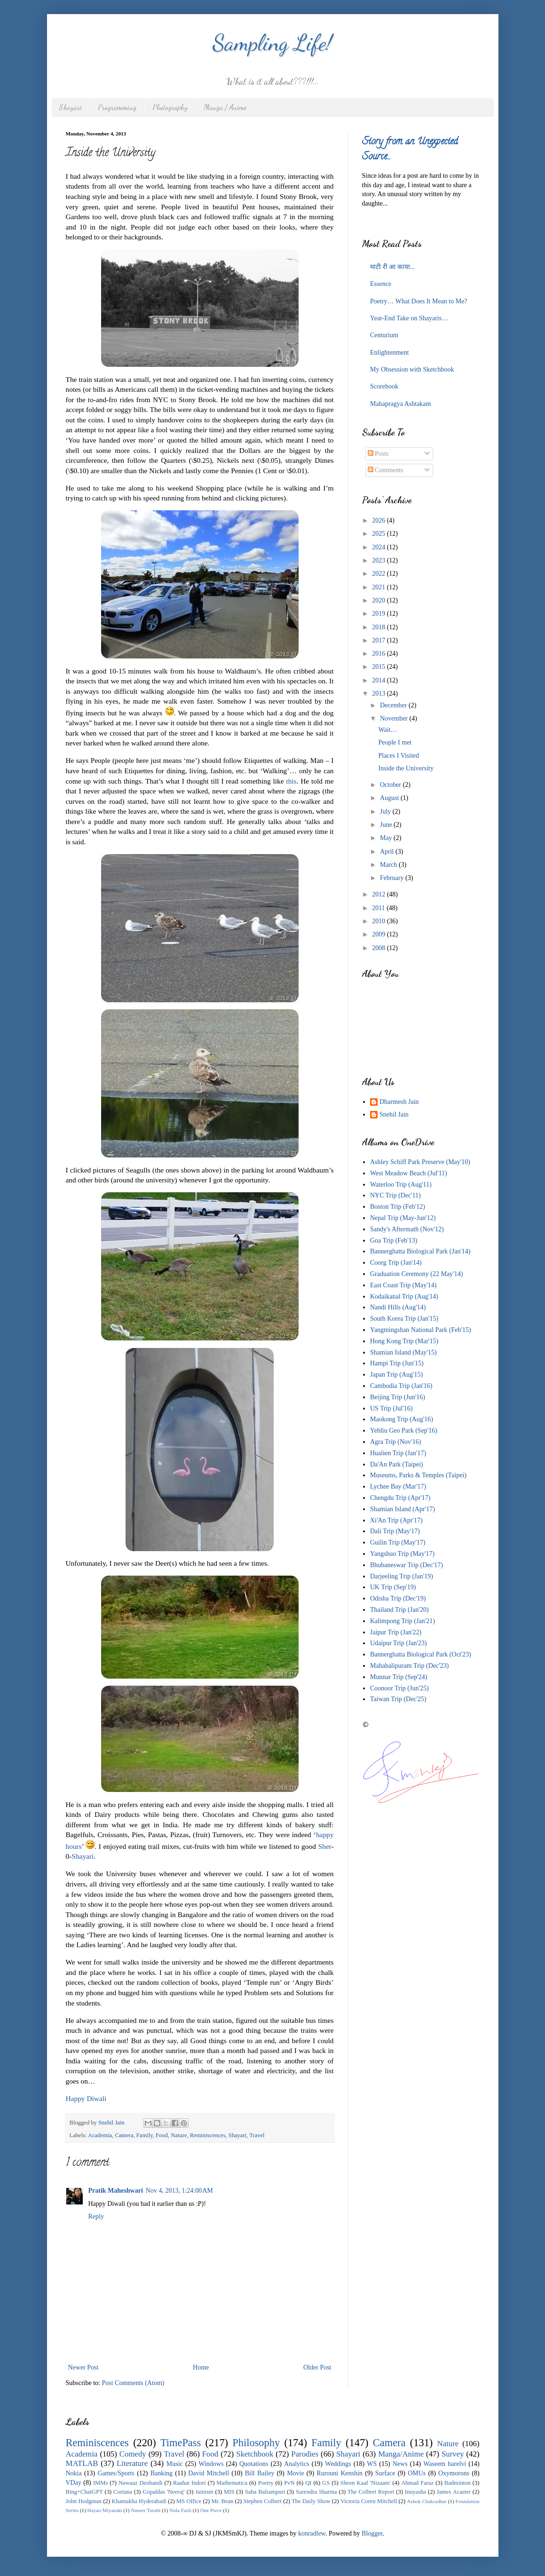 The width and height of the screenshot is (545, 2576). What do you see at coordinates (408, 1173) in the screenshot?
I see `West Meadow Beach (Jul'11)` at bounding box center [408, 1173].